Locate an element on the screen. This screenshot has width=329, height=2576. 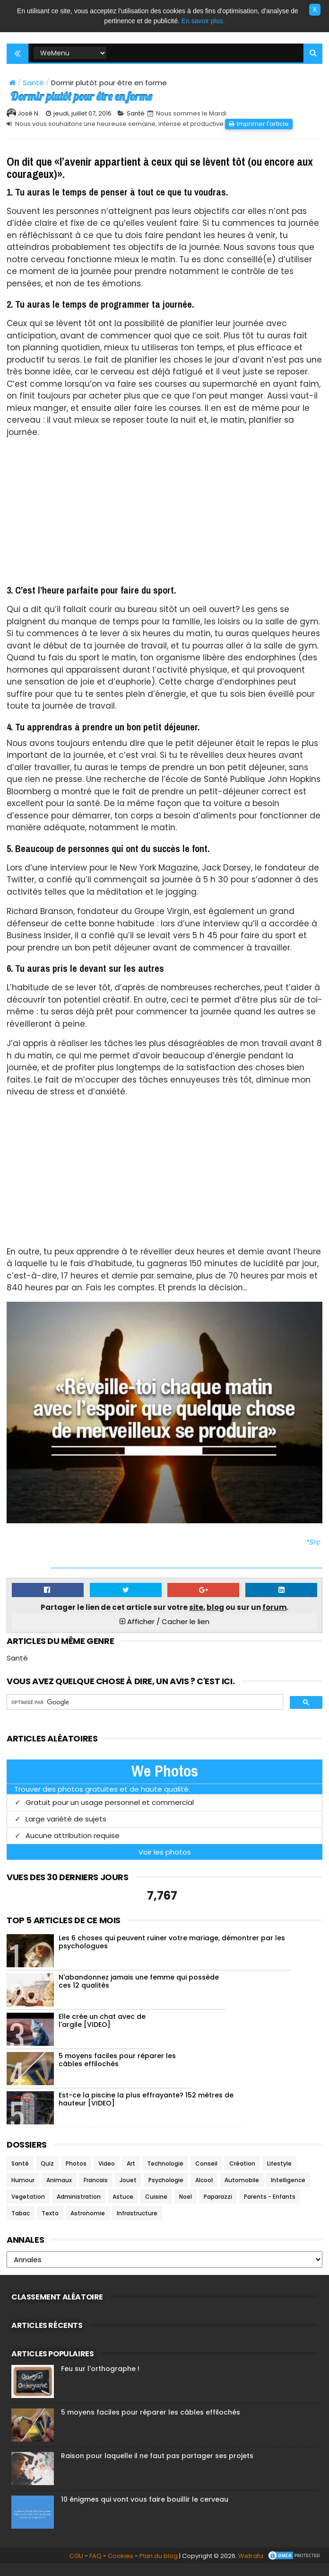
Intelligence is located at coordinates (288, 2191).